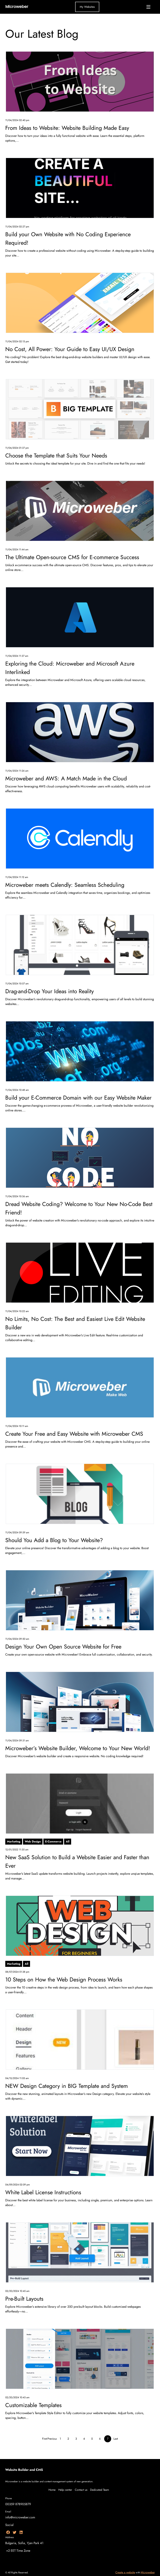  Describe the element at coordinates (115, 2439) in the screenshot. I see `Last` at that location.